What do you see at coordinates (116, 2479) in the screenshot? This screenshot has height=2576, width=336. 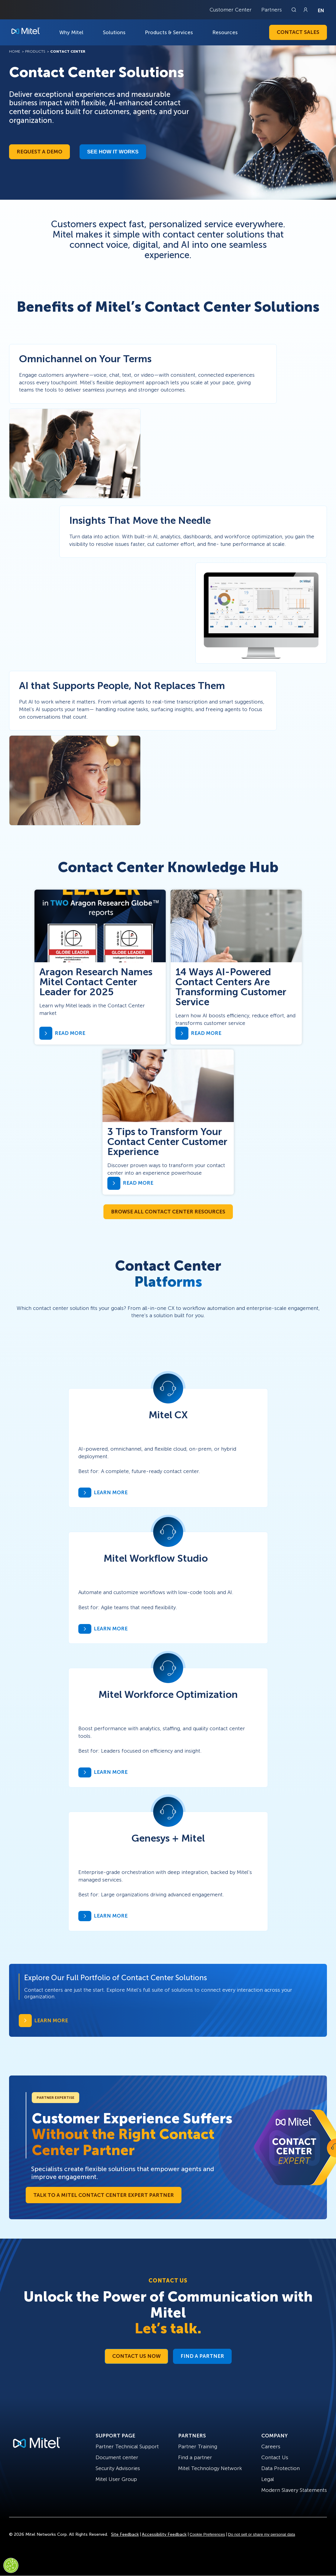 I see `Mitel User Group` at bounding box center [116, 2479].